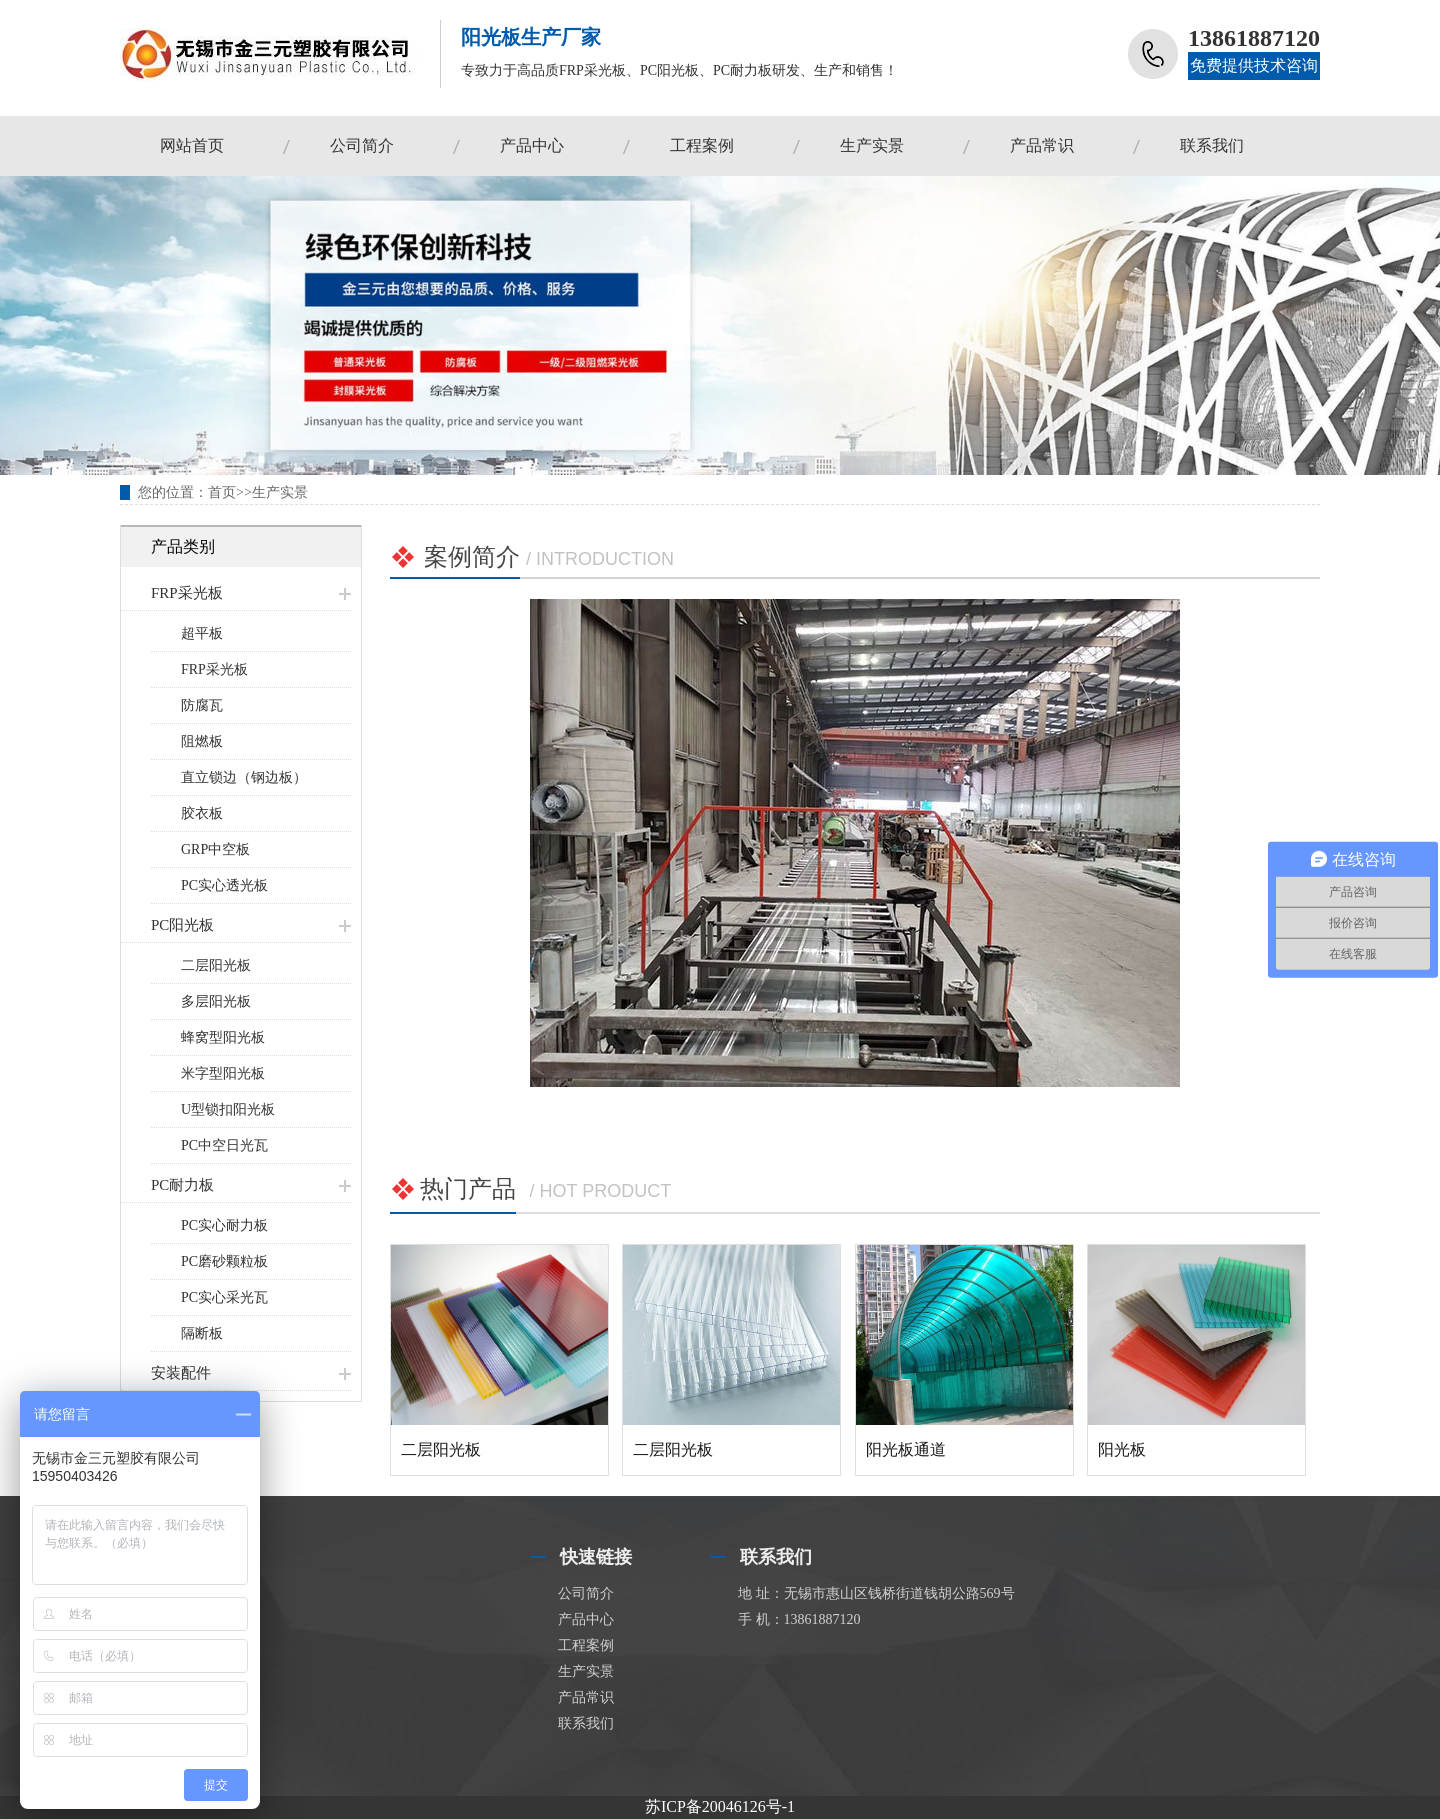  What do you see at coordinates (224, 1225) in the screenshot?
I see `PC实心耐力板` at bounding box center [224, 1225].